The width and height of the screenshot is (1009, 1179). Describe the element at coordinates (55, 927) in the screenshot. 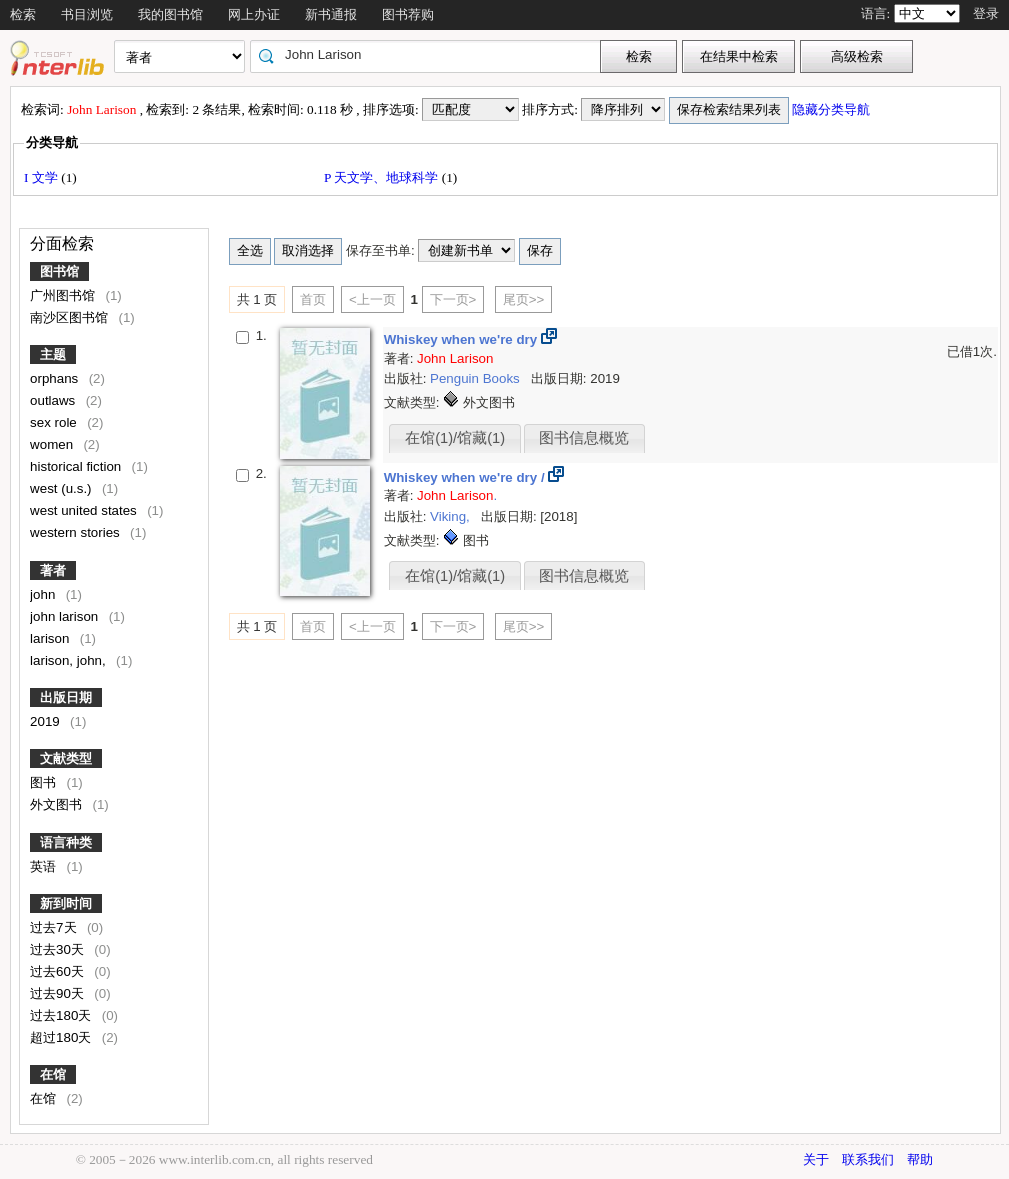

I see `过去7天` at that location.